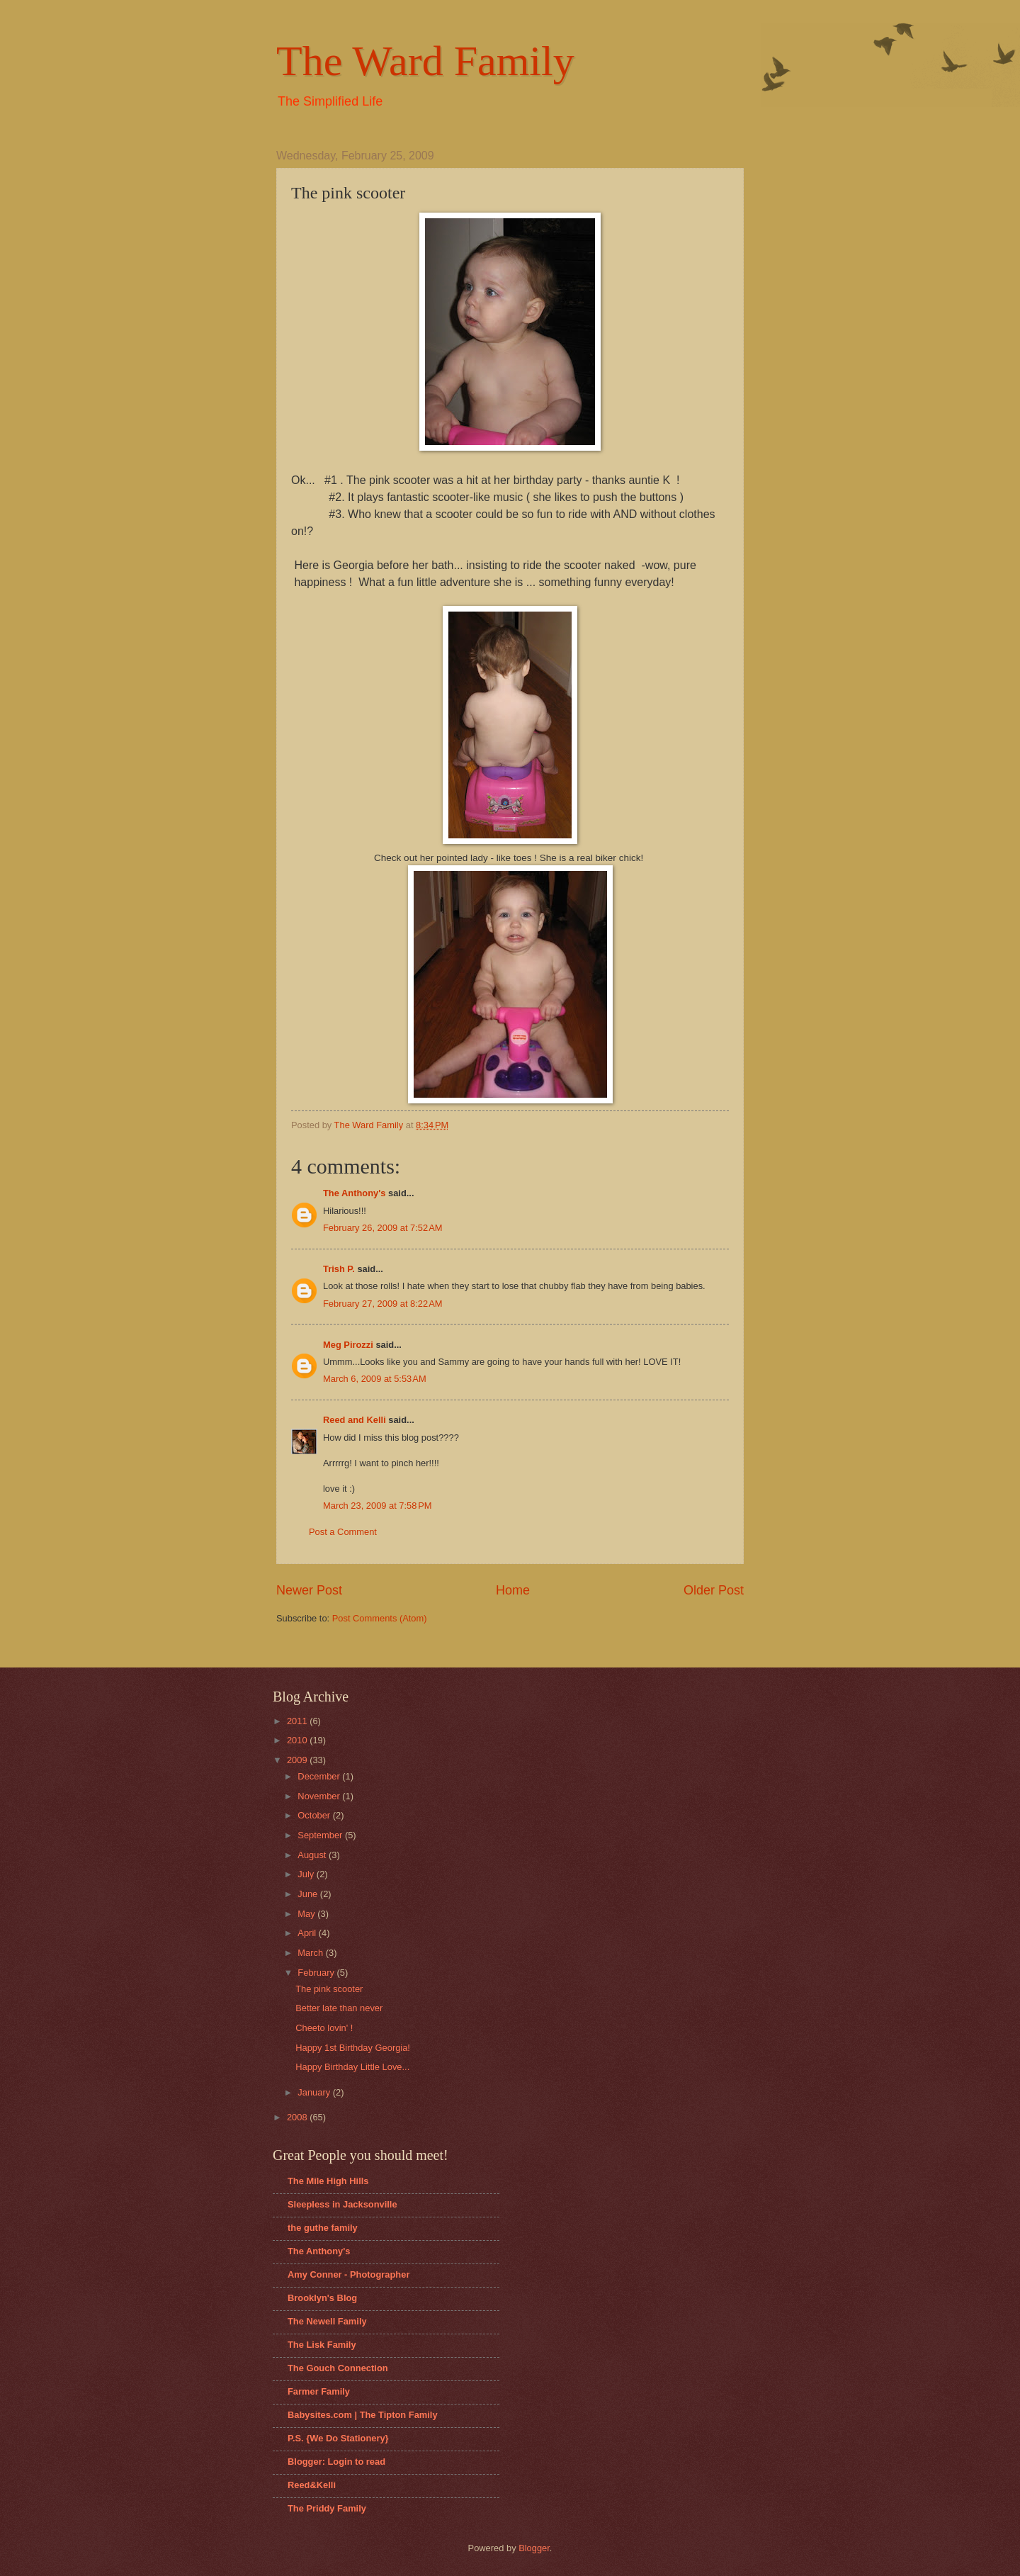 The image size is (1020, 2576). Describe the element at coordinates (339, 1269) in the screenshot. I see `Trish P.` at that location.